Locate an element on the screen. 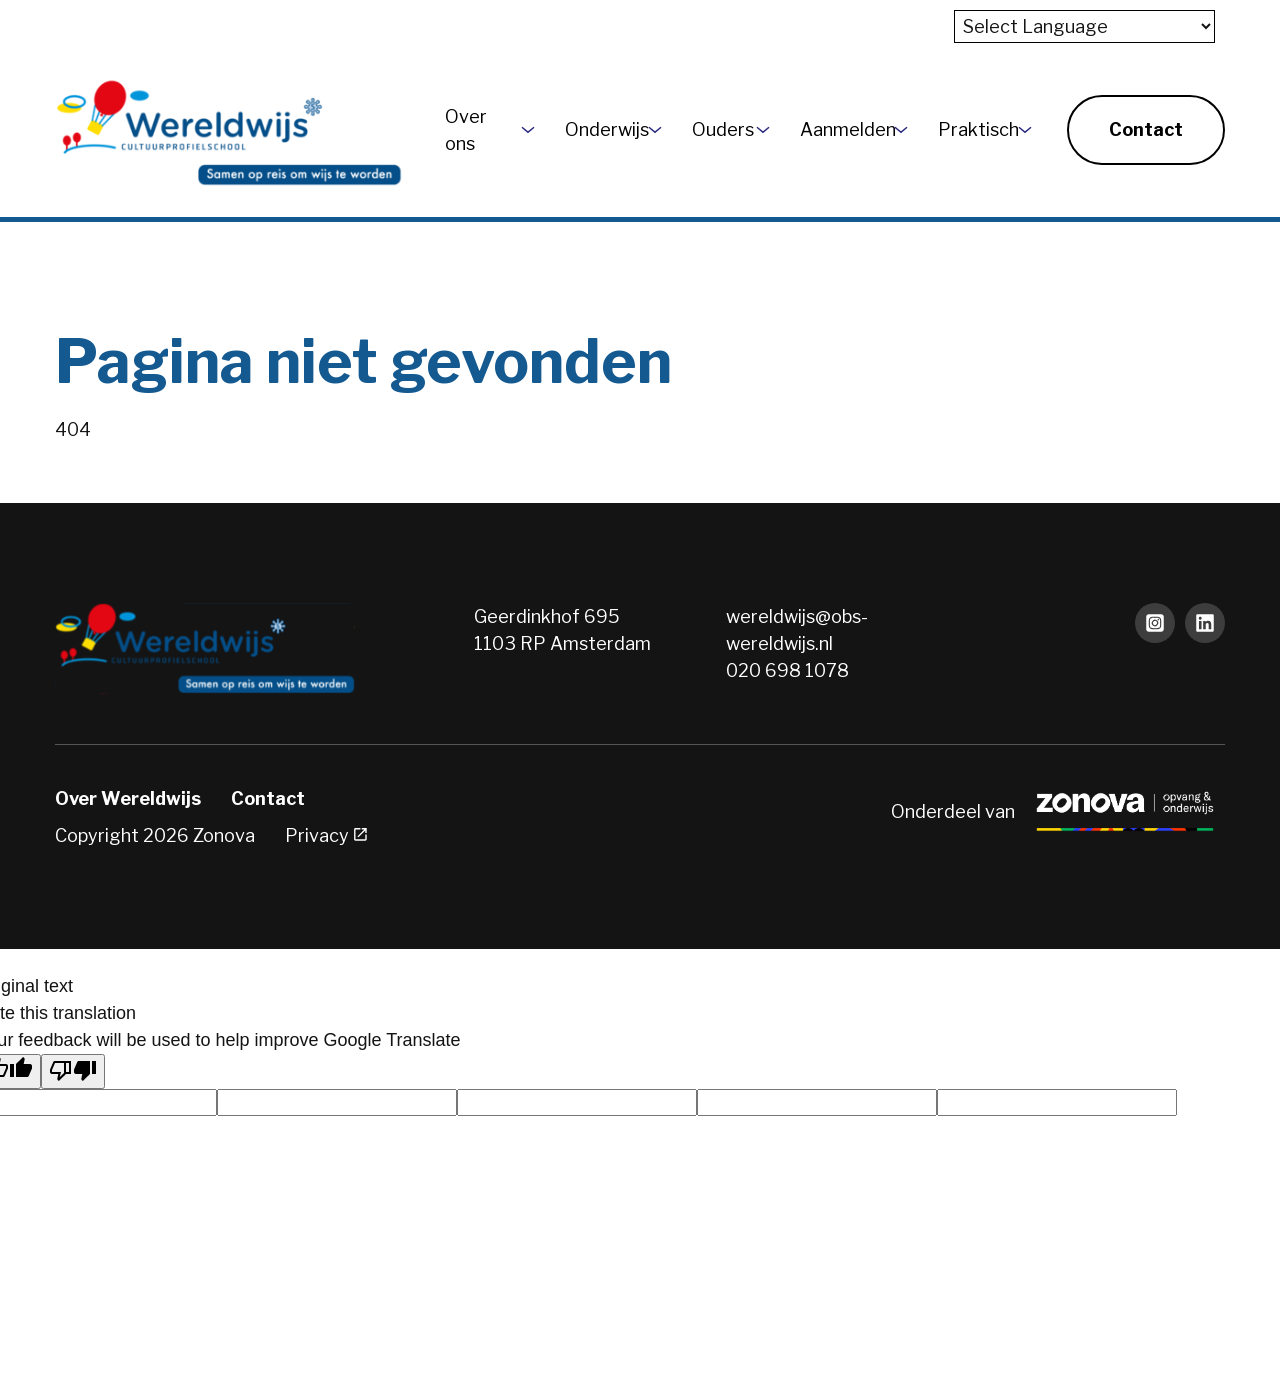 Image resolution: width=1280 pixels, height=1377 pixels. Aanmelden is located at coordinates (839, 129).